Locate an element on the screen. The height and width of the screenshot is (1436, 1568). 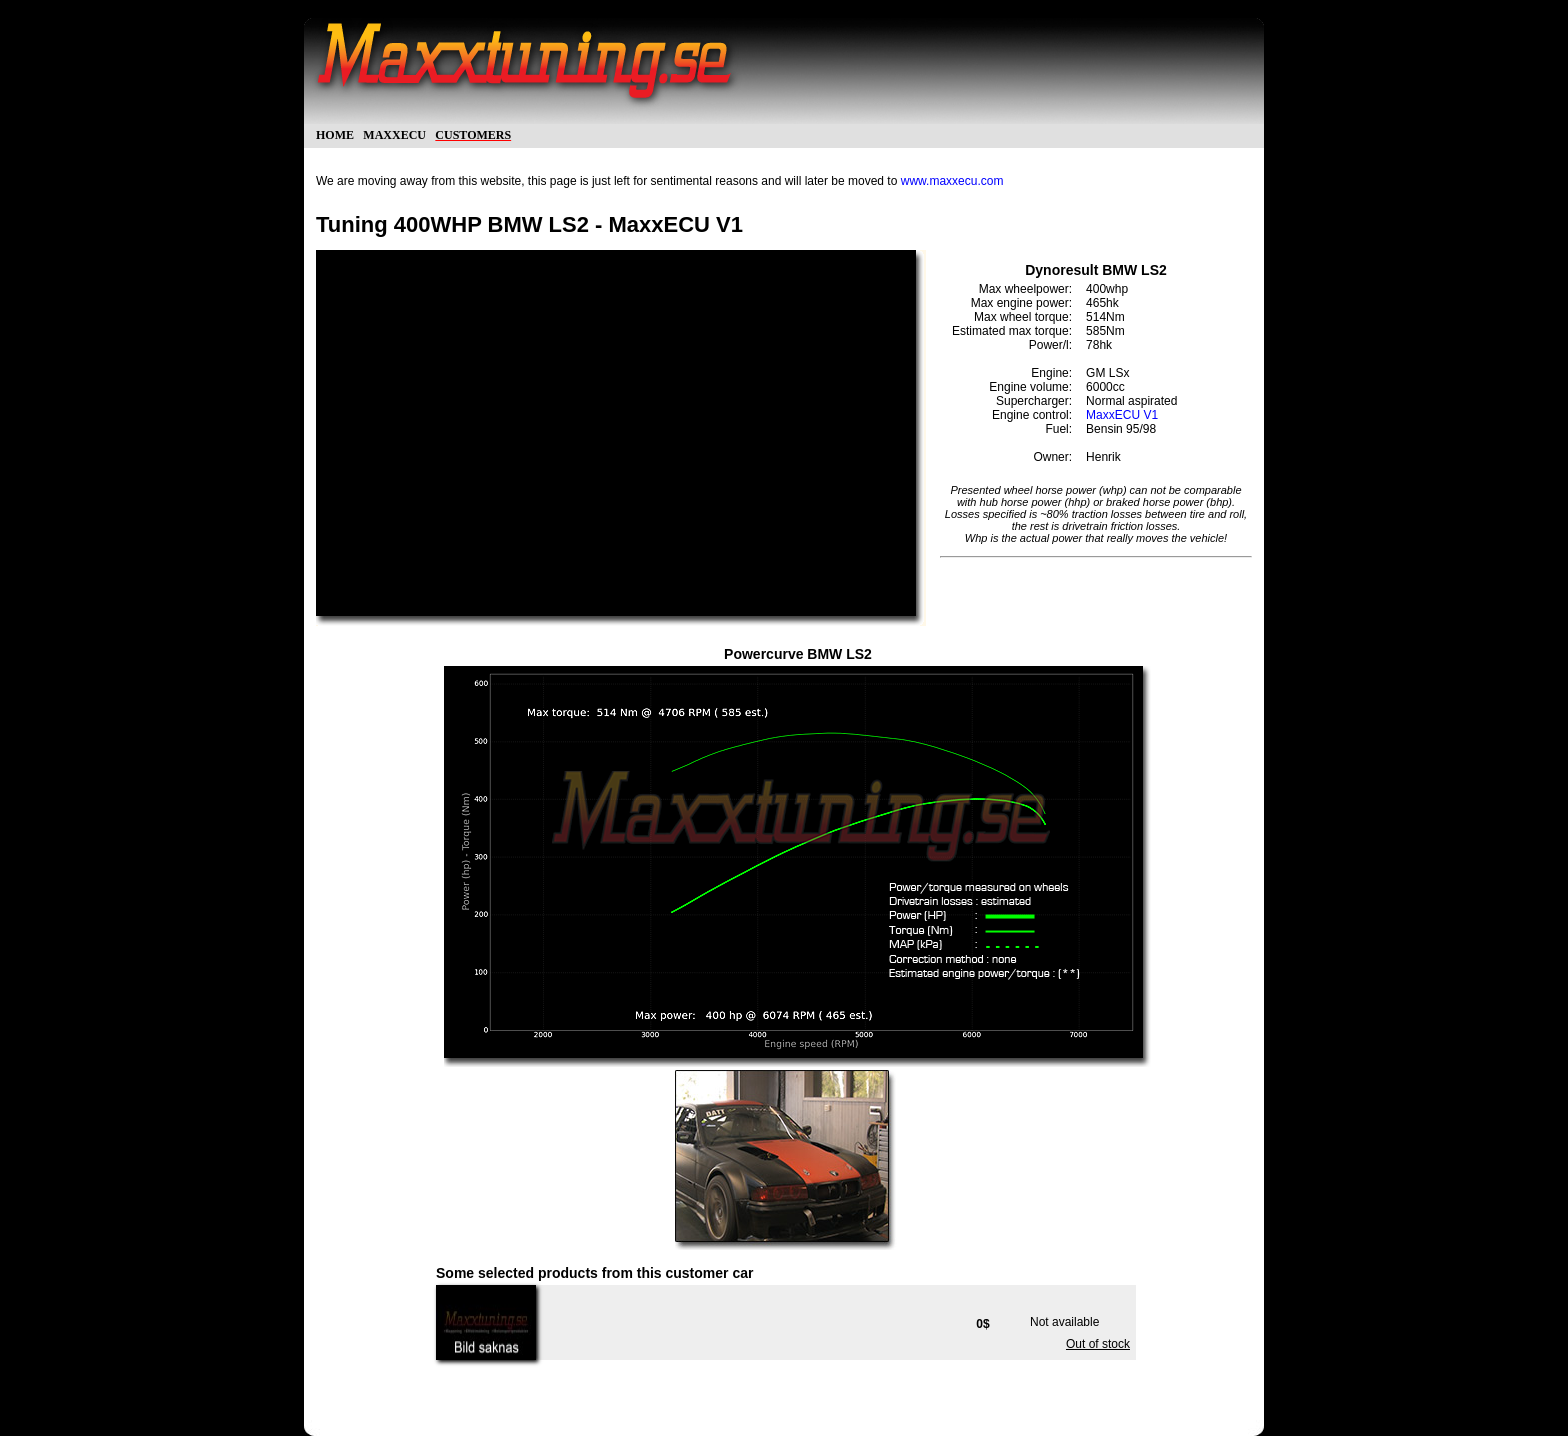
customers is located at coordinates (473, 133).